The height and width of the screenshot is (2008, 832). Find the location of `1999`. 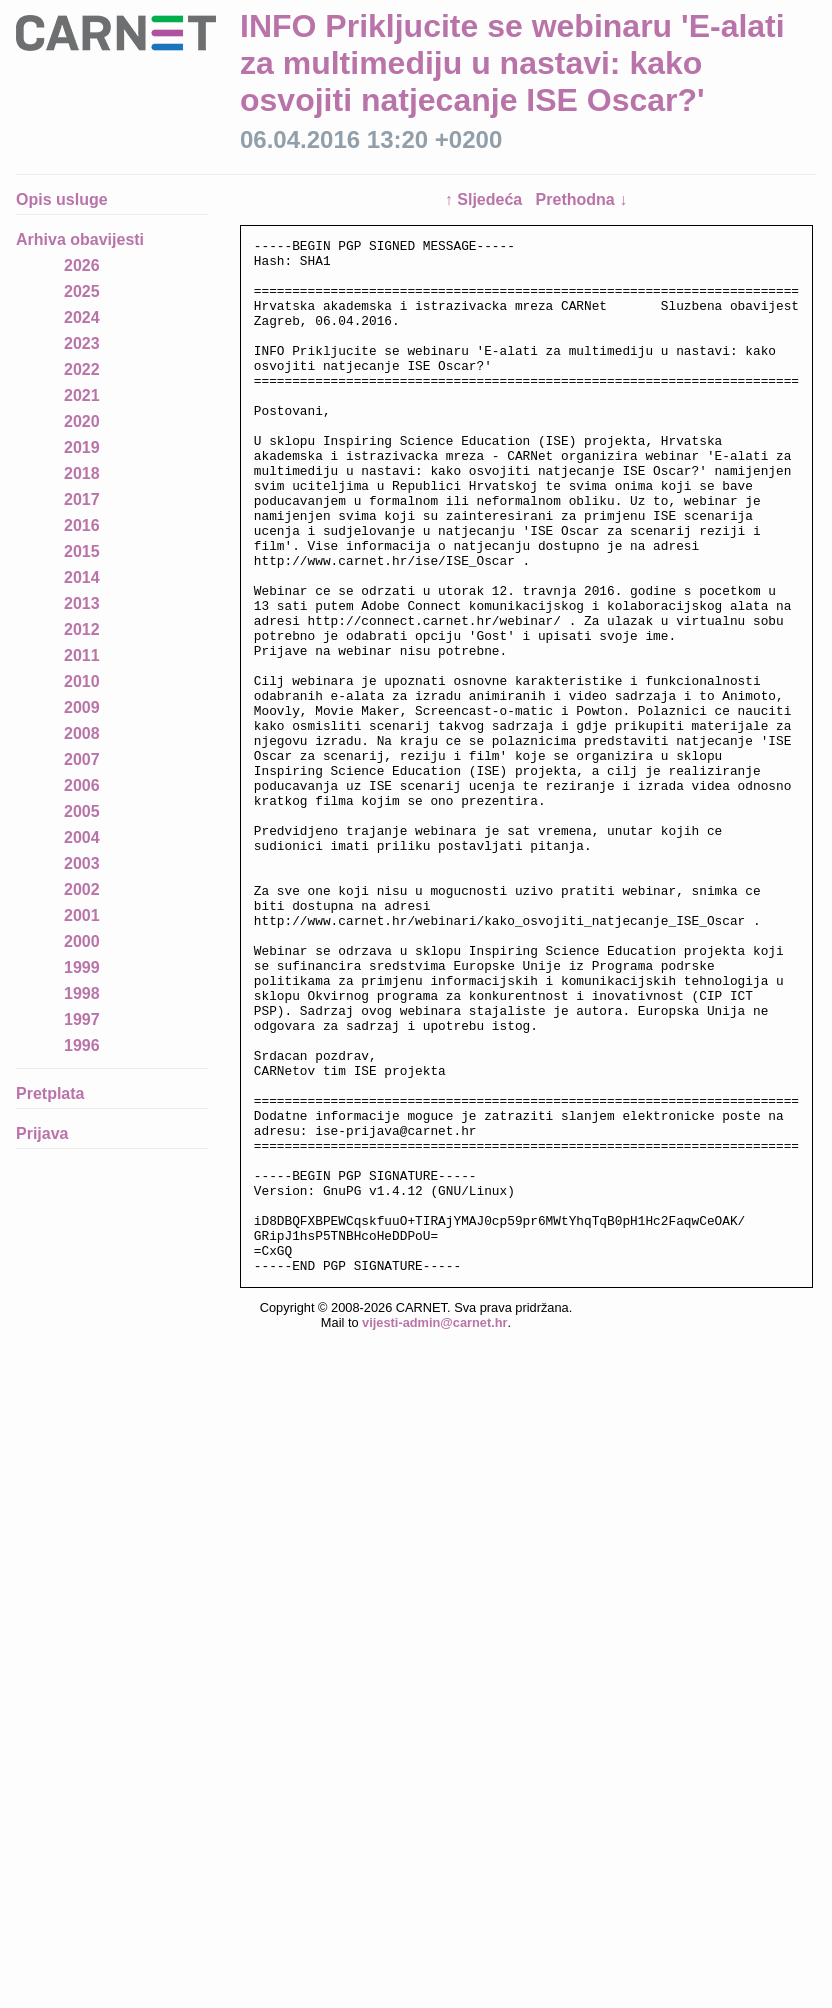

1999 is located at coordinates (82, 967).